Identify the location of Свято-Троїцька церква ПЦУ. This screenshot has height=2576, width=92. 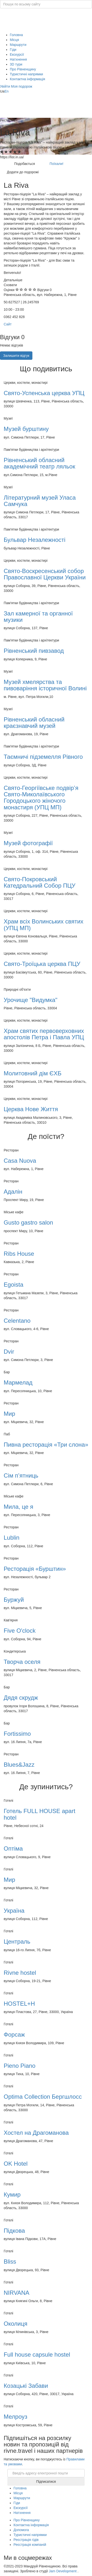
(42, 964).